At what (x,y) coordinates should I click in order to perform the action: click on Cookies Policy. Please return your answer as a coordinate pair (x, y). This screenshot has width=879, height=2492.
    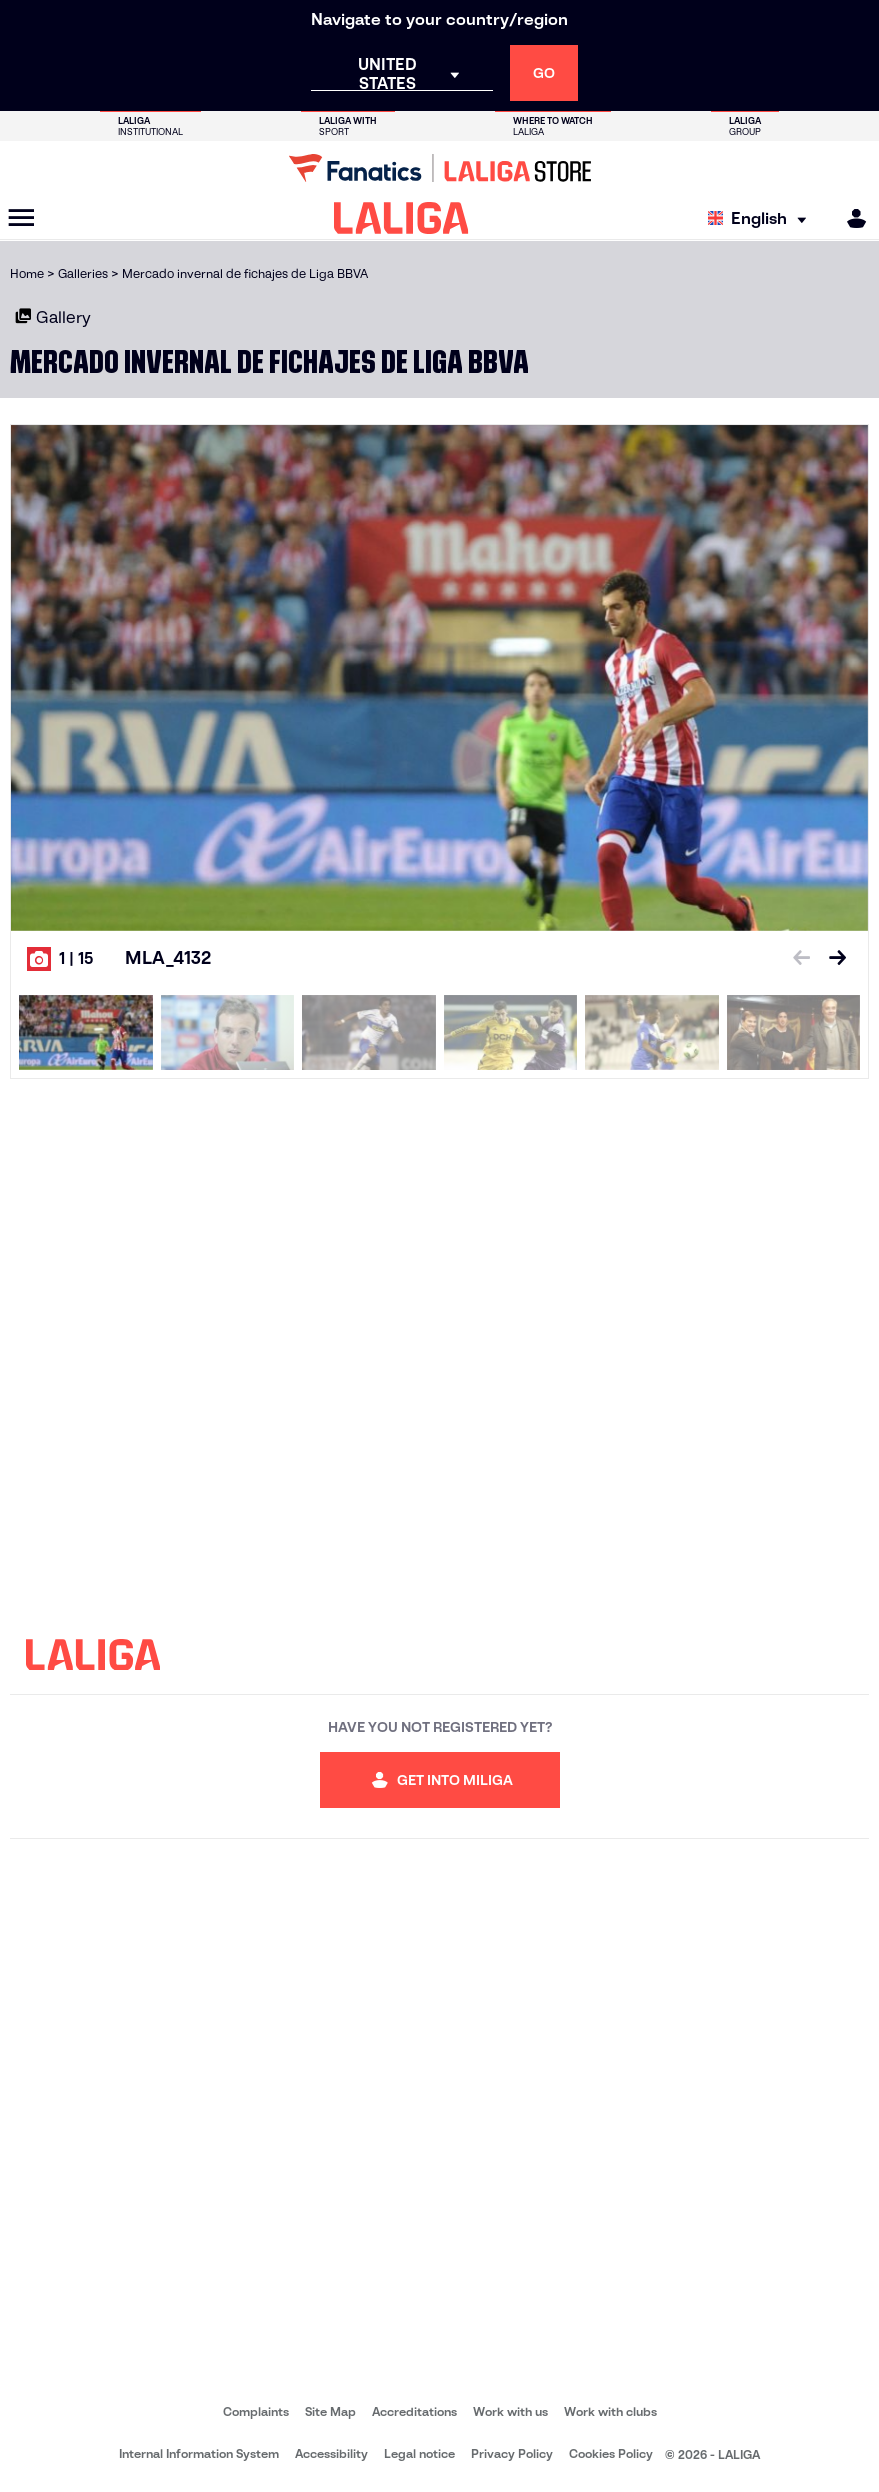
    Looking at the image, I should click on (611, 2453).